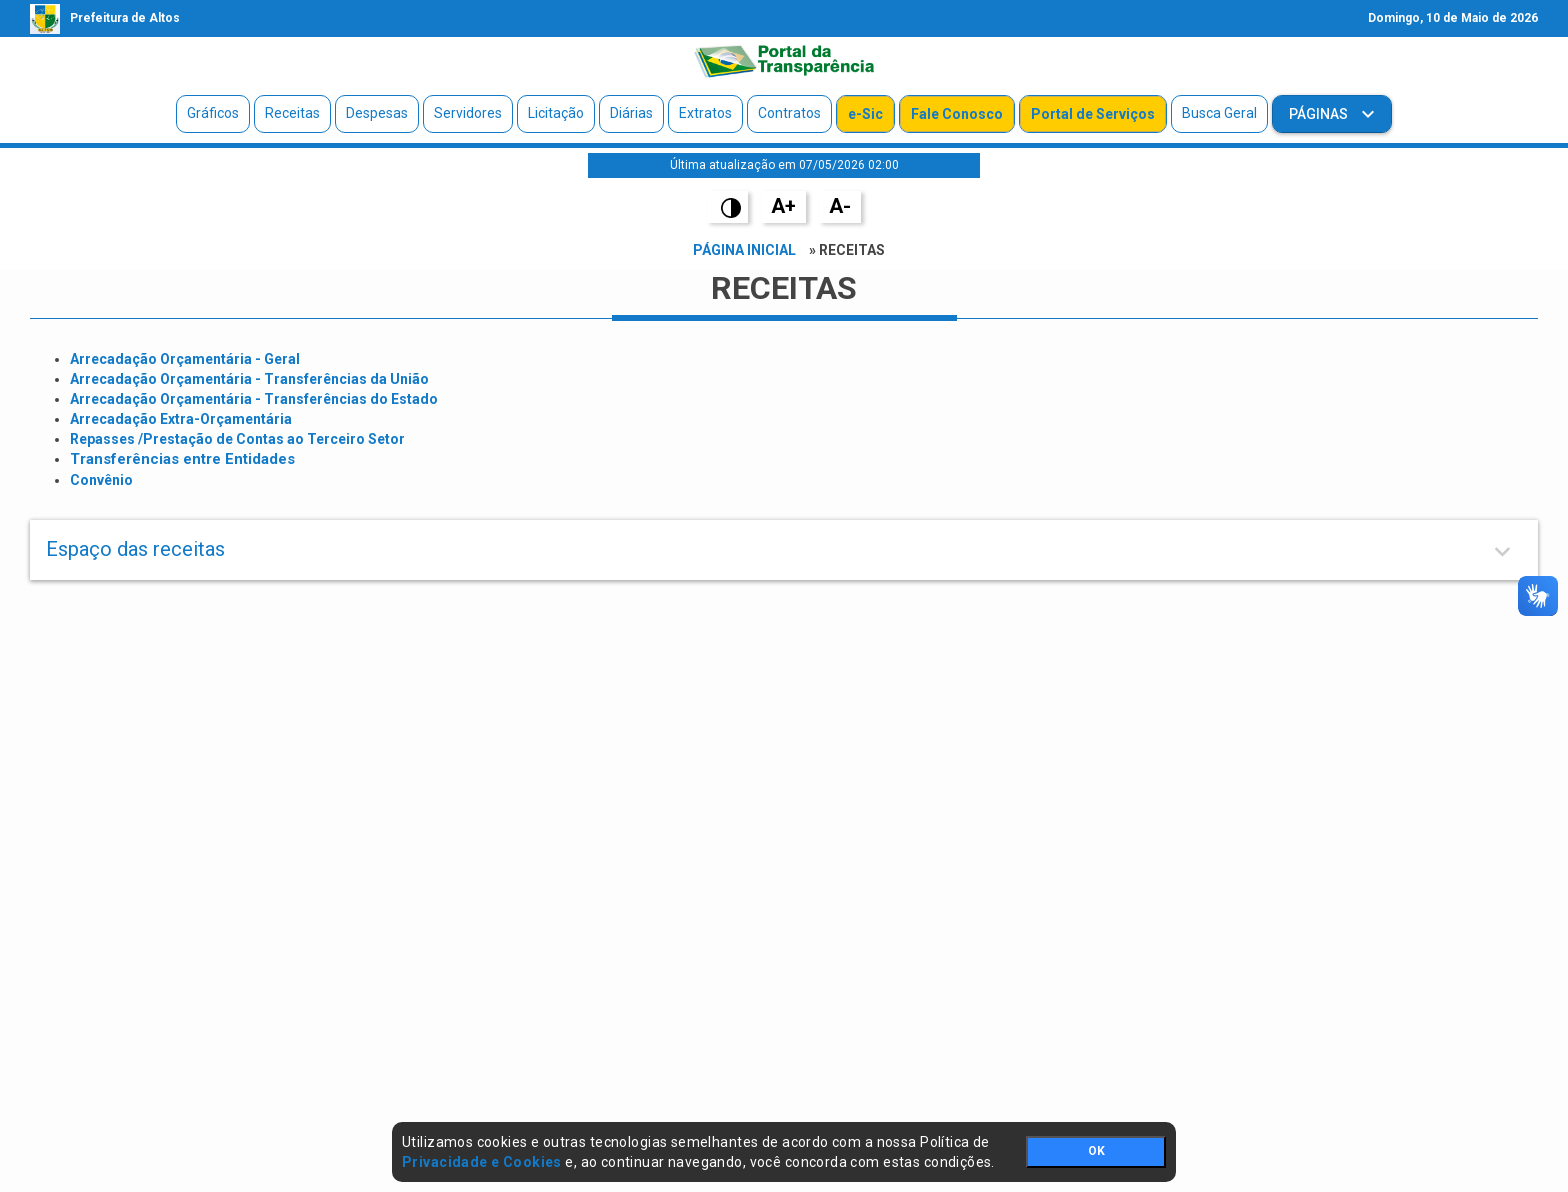  Describe the element at coordinates (292, 113) in the screenshot. I see `Receitas` at that location.